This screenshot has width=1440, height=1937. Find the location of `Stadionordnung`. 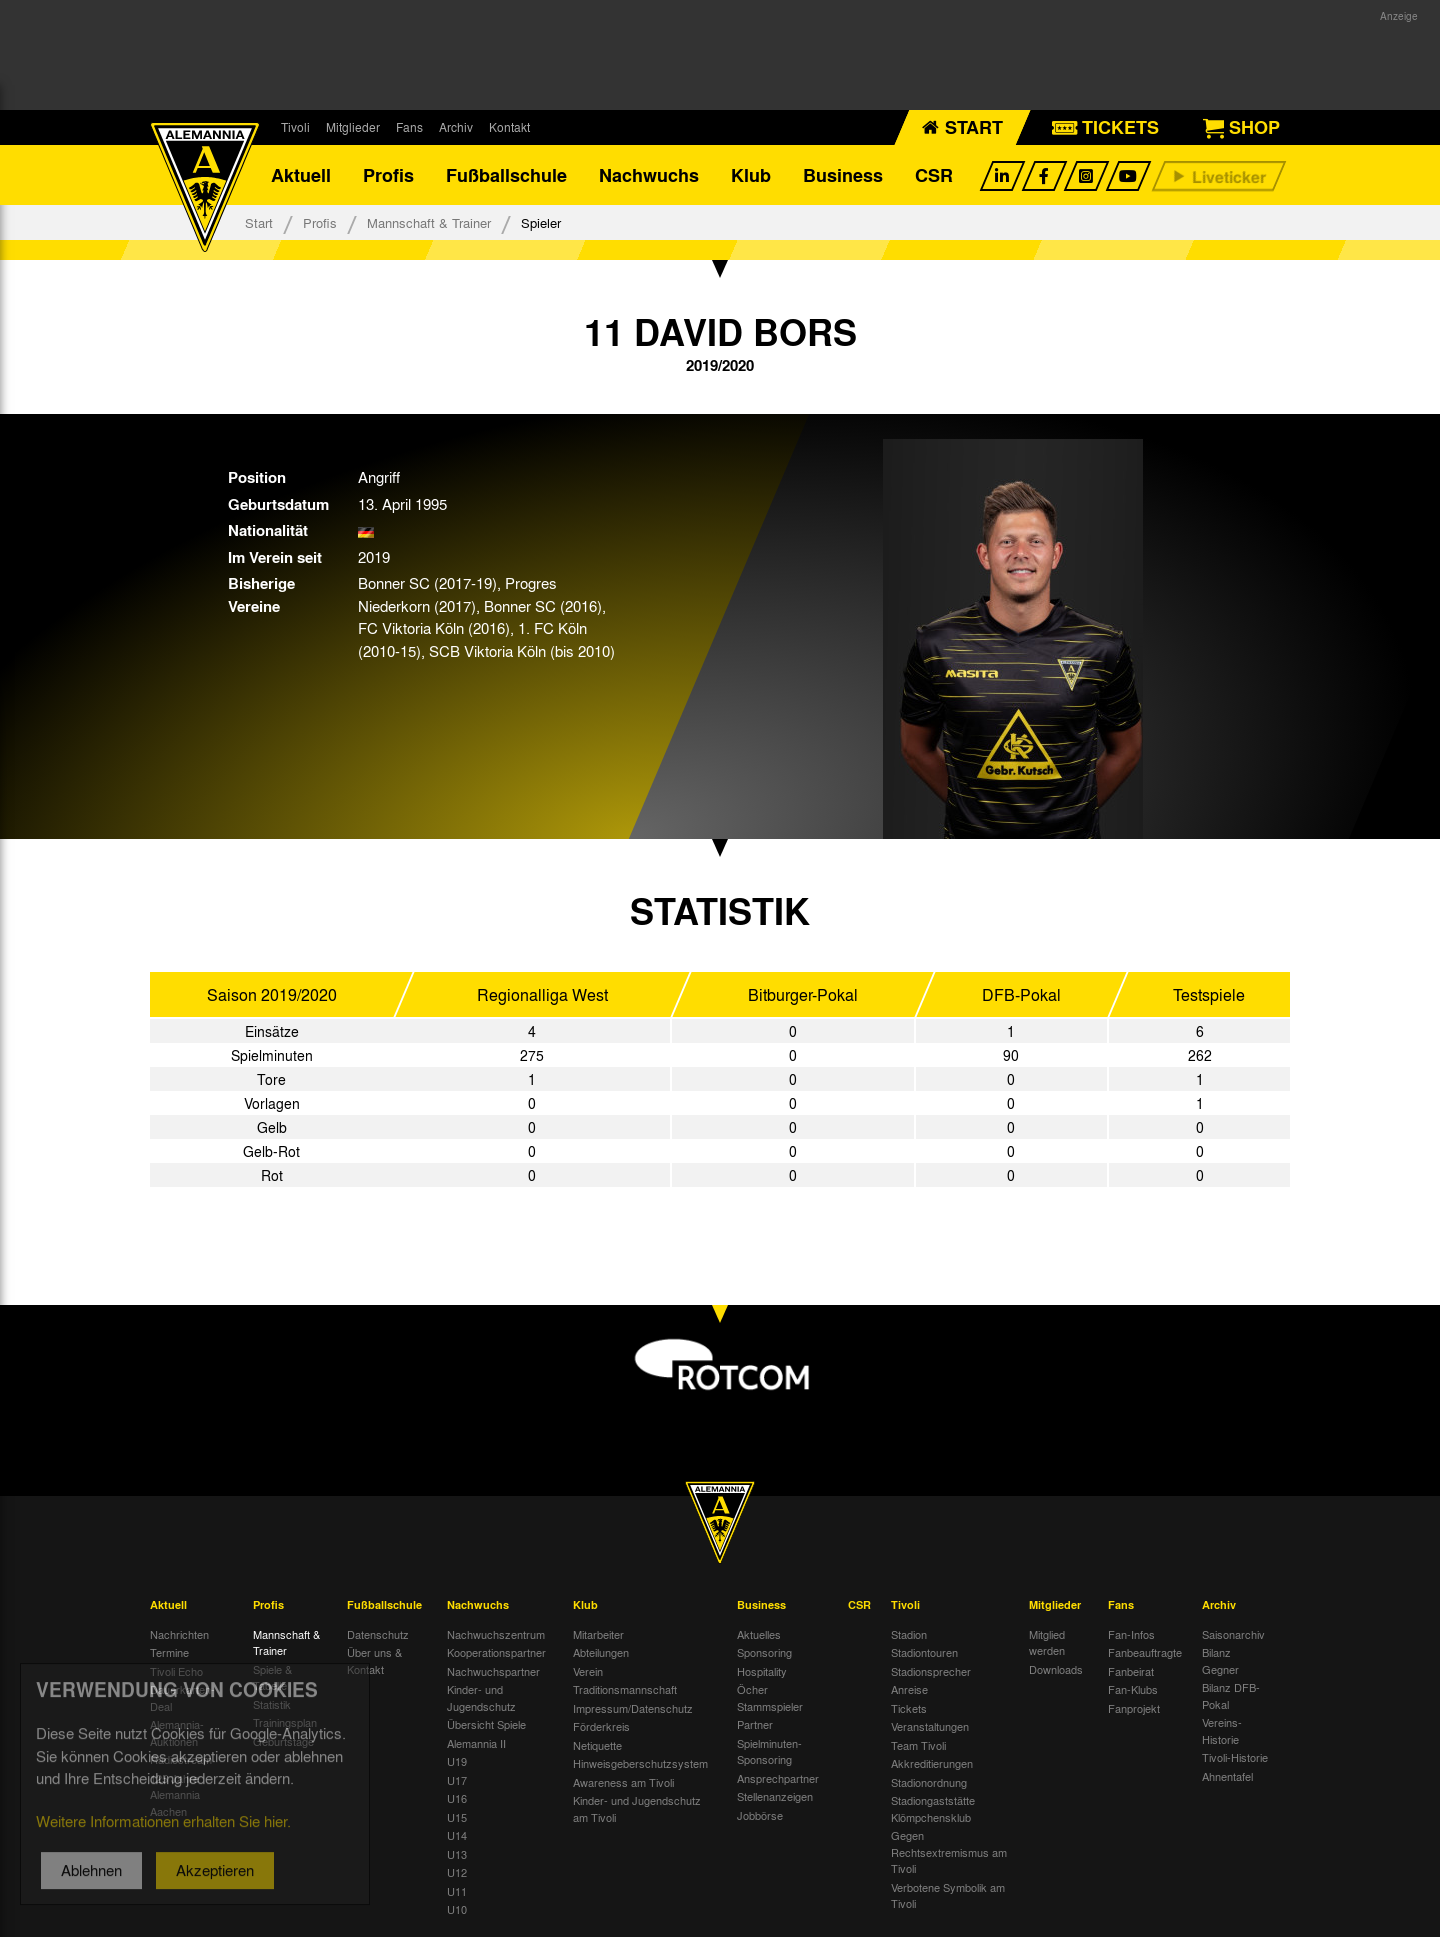

Stadionordnung is located at coordinates (929, 1782).